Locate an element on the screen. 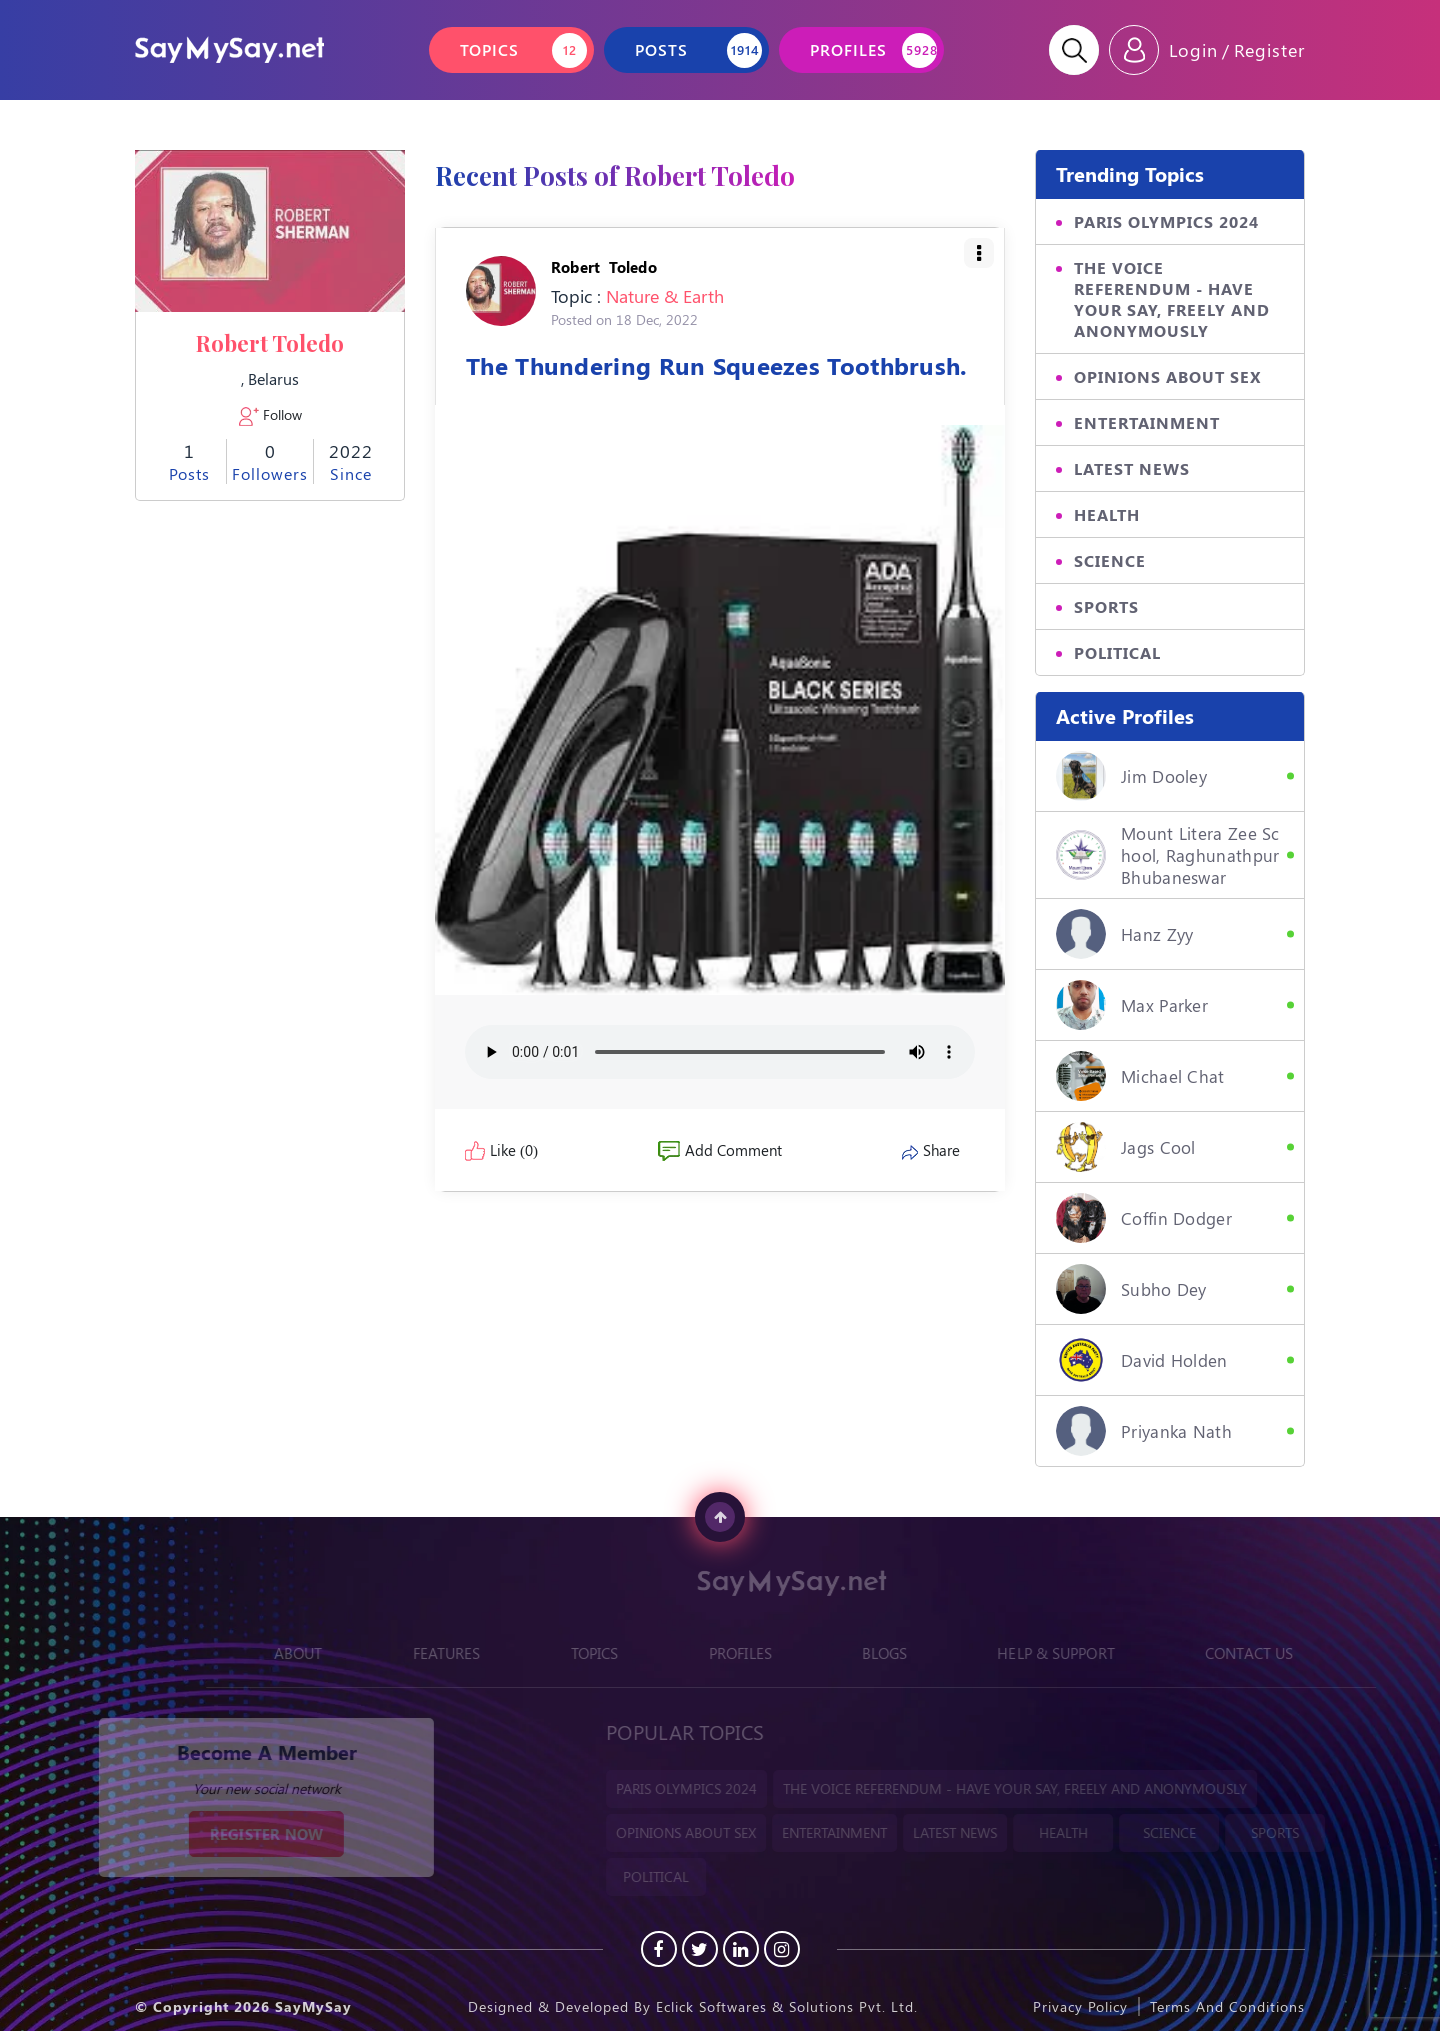 The image size is (1440, 2031). REGISTER NOW is located at coordinates (247, 1834).